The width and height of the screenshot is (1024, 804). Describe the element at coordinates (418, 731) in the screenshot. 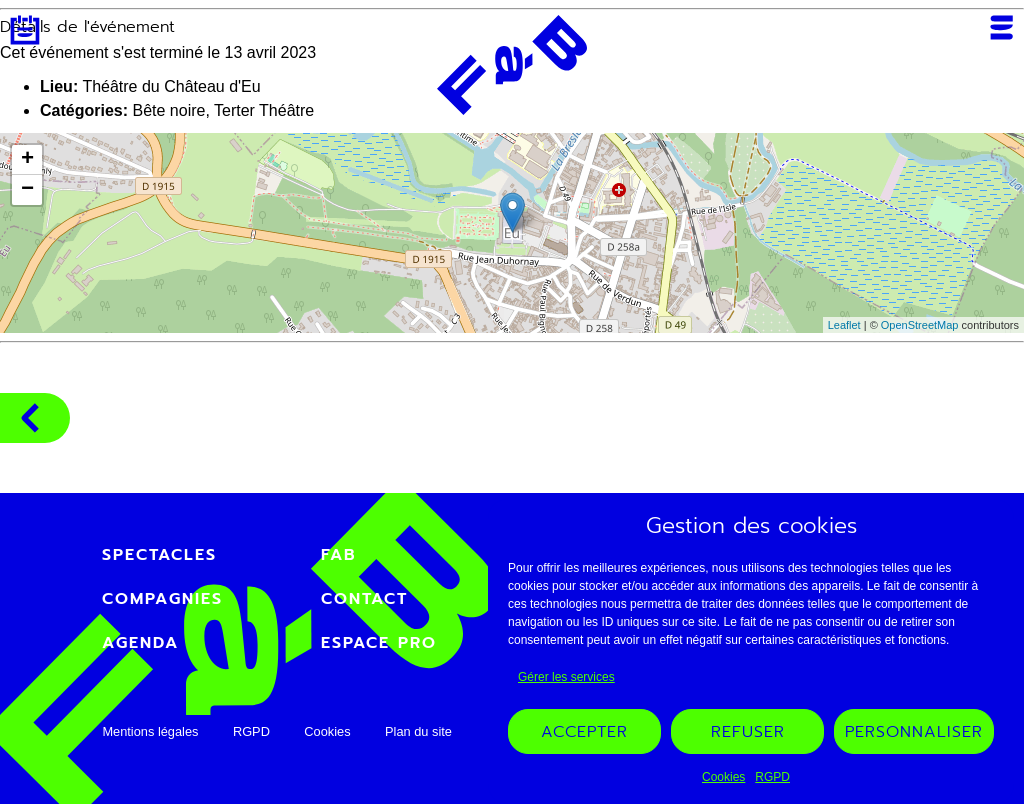

I see `Plan du site` at that location.